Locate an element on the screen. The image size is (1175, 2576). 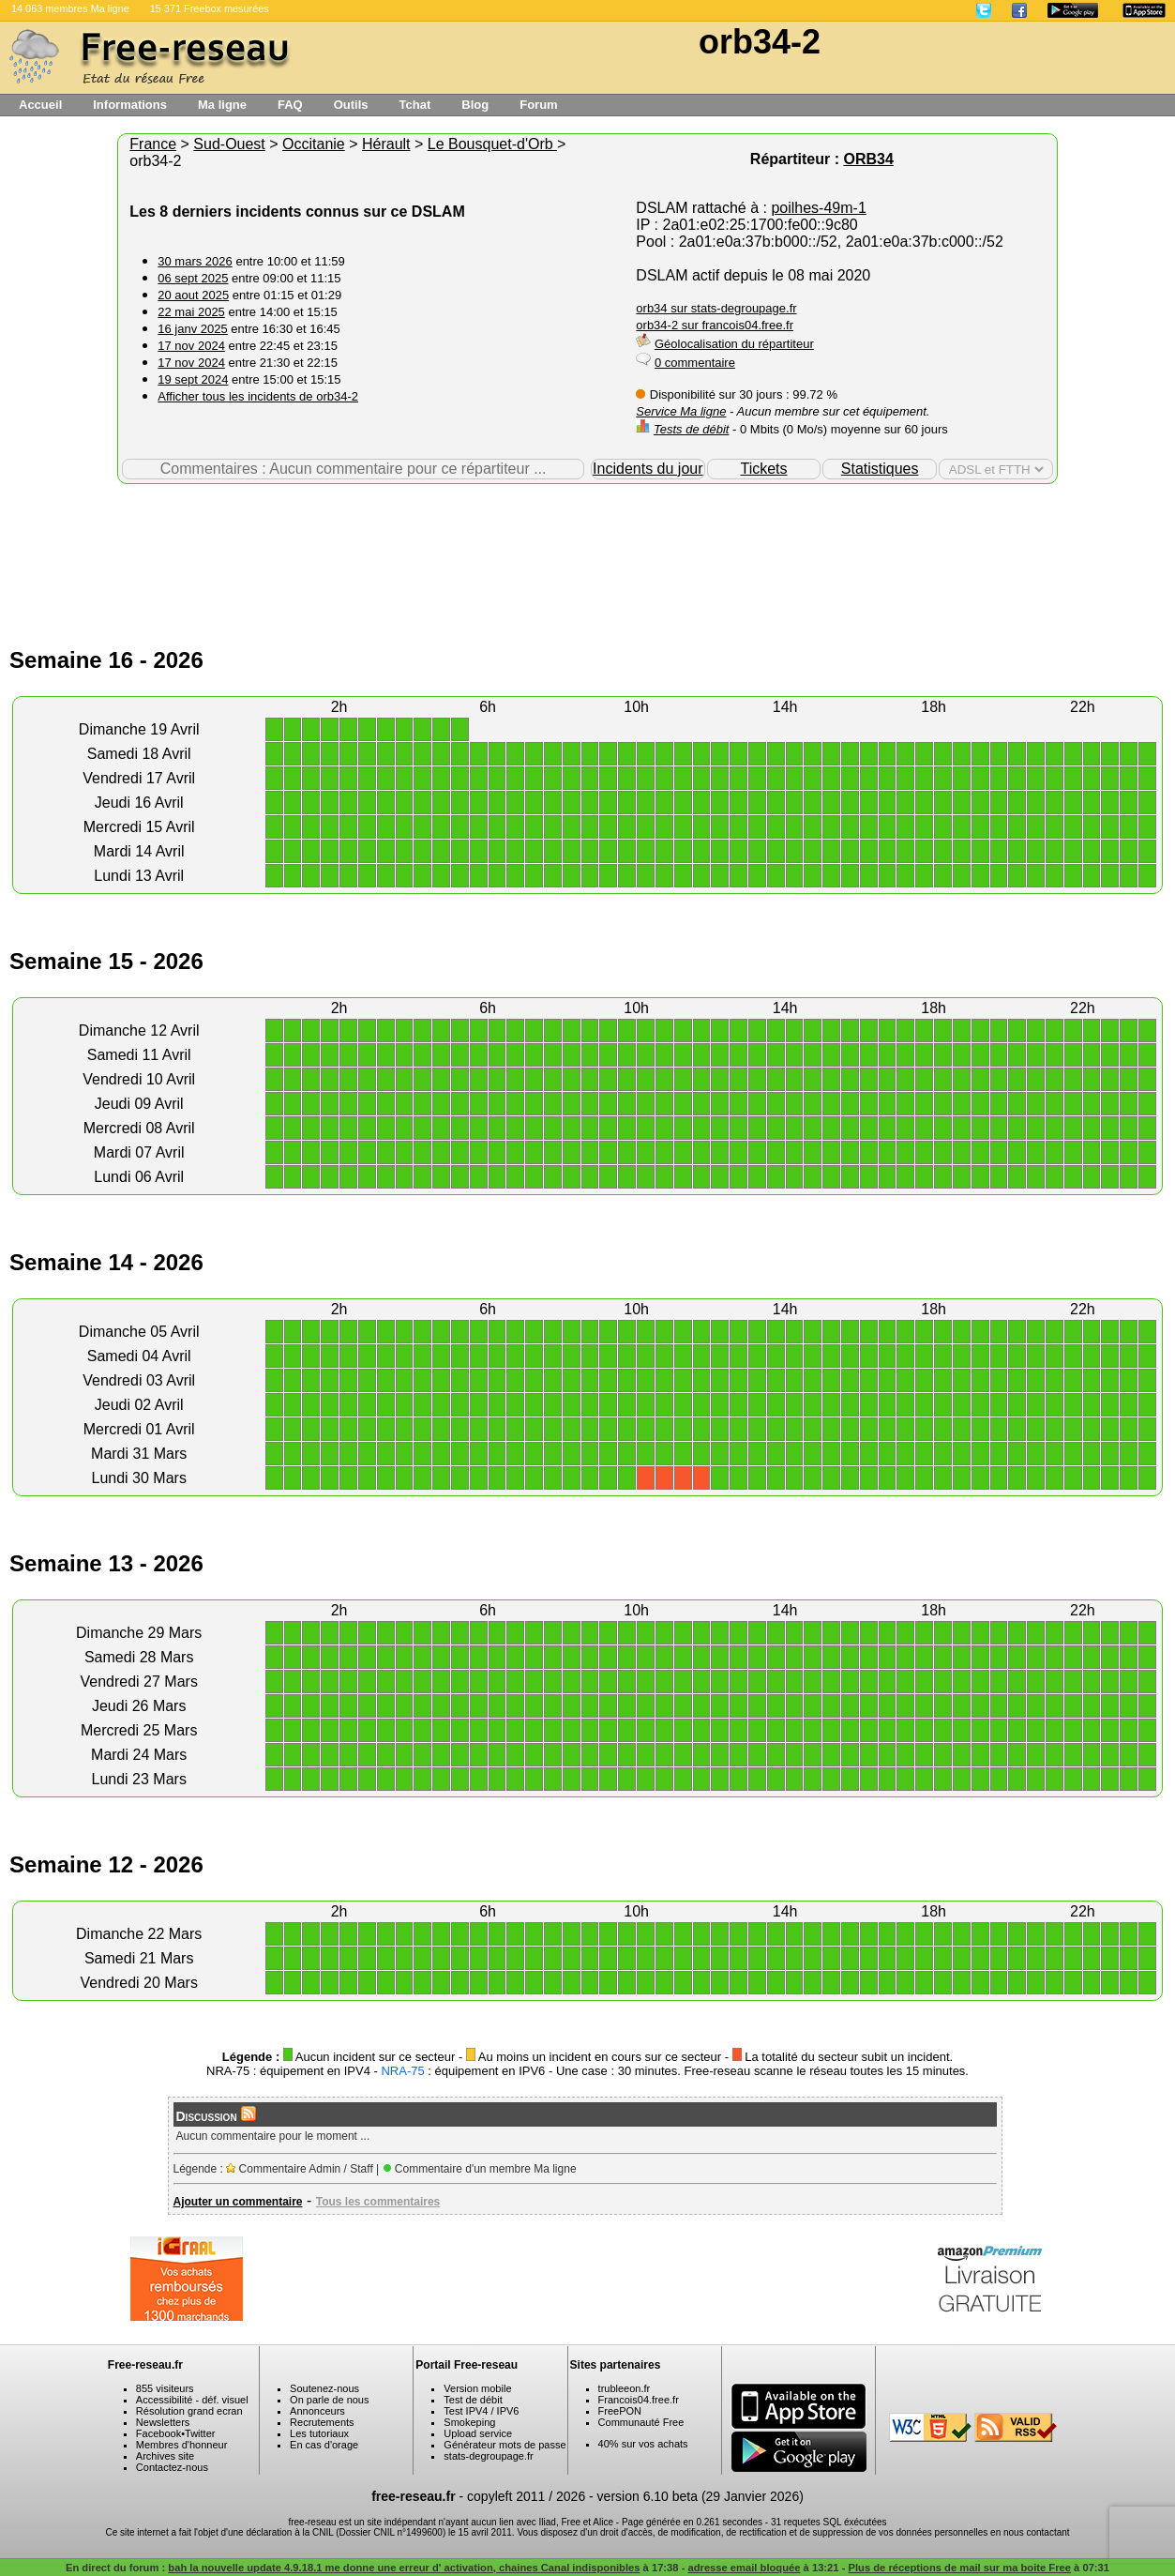
Accueil is located at coordinates (40, 105).